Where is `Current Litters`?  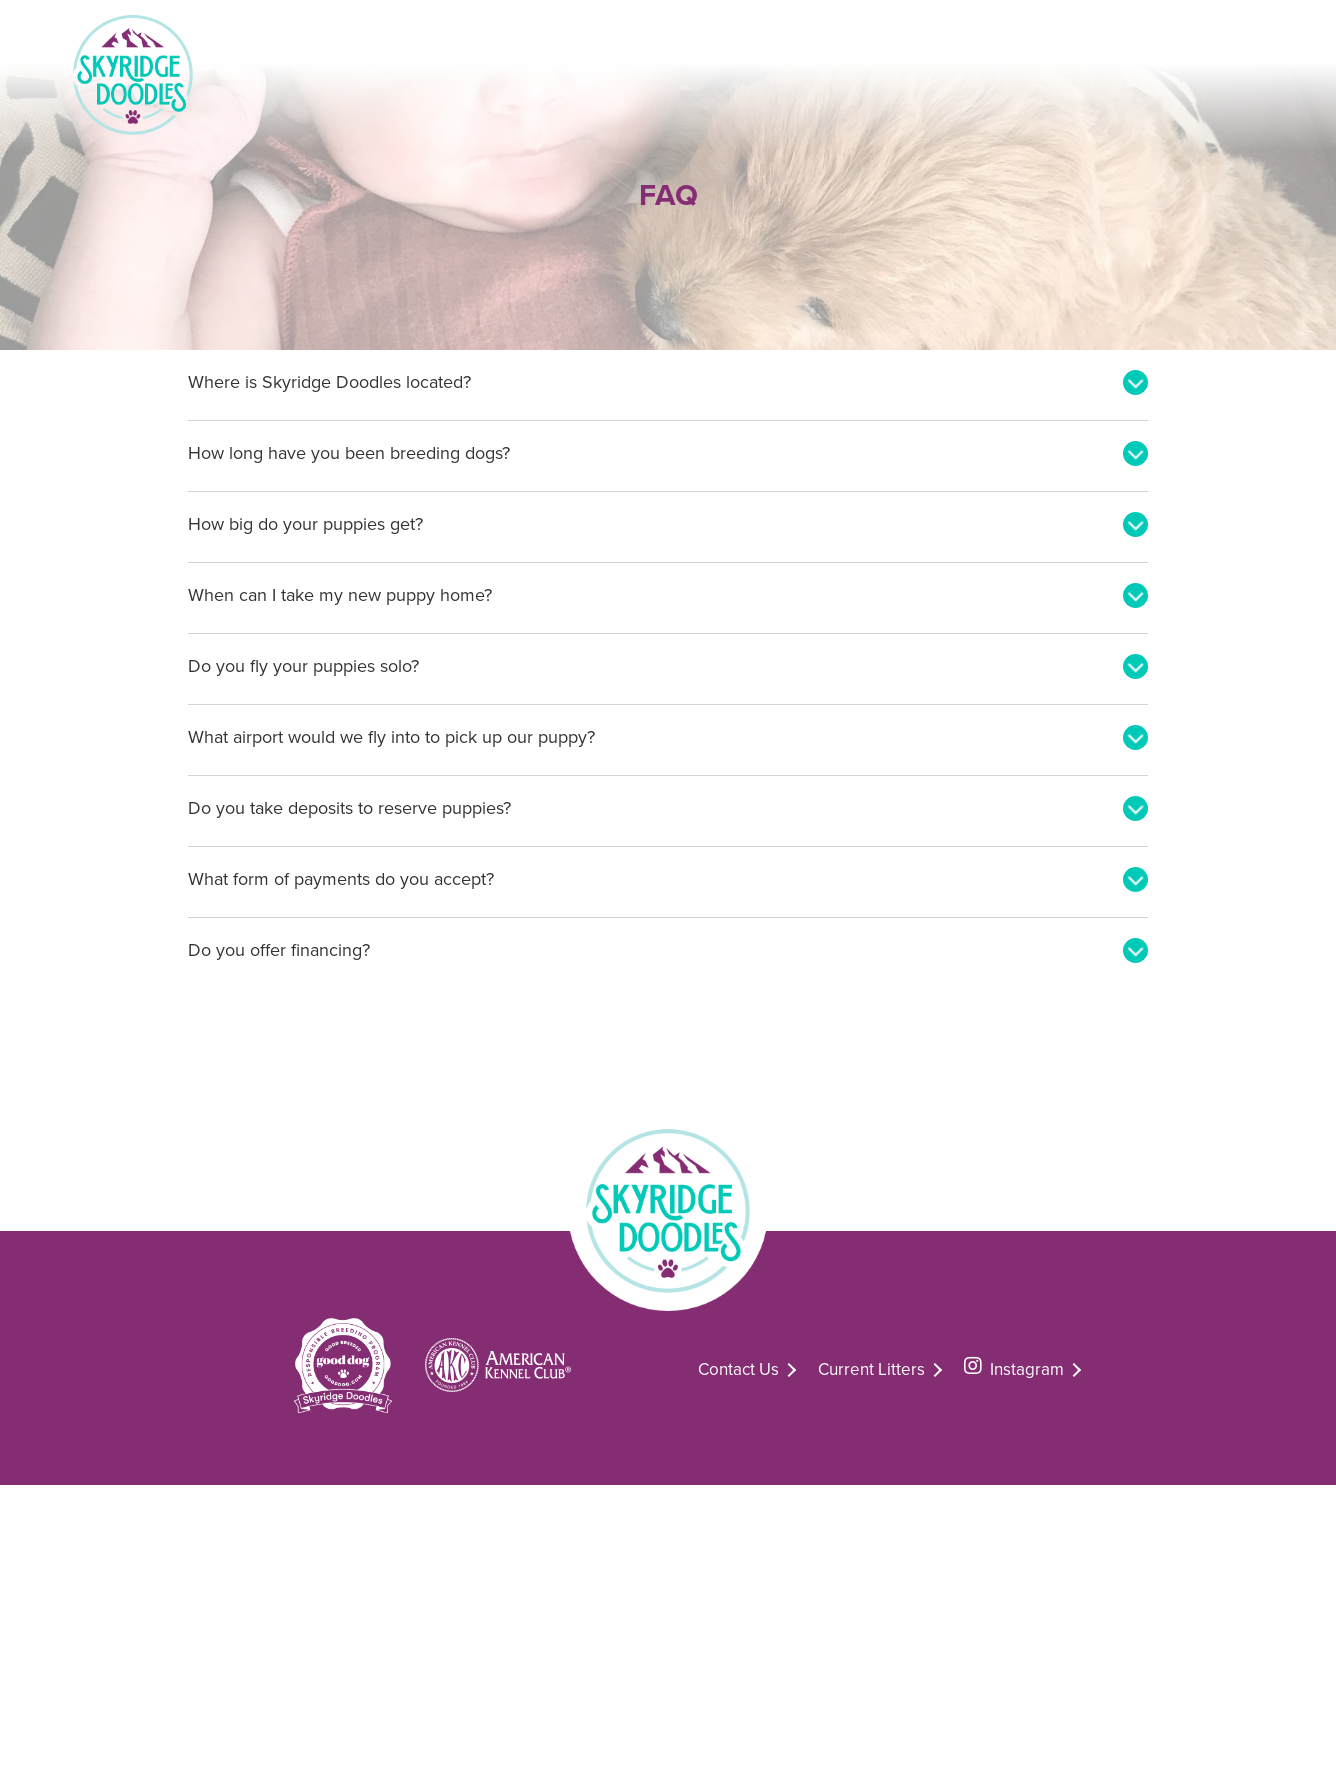 Current Litters is located at coordinates (871, 1369).